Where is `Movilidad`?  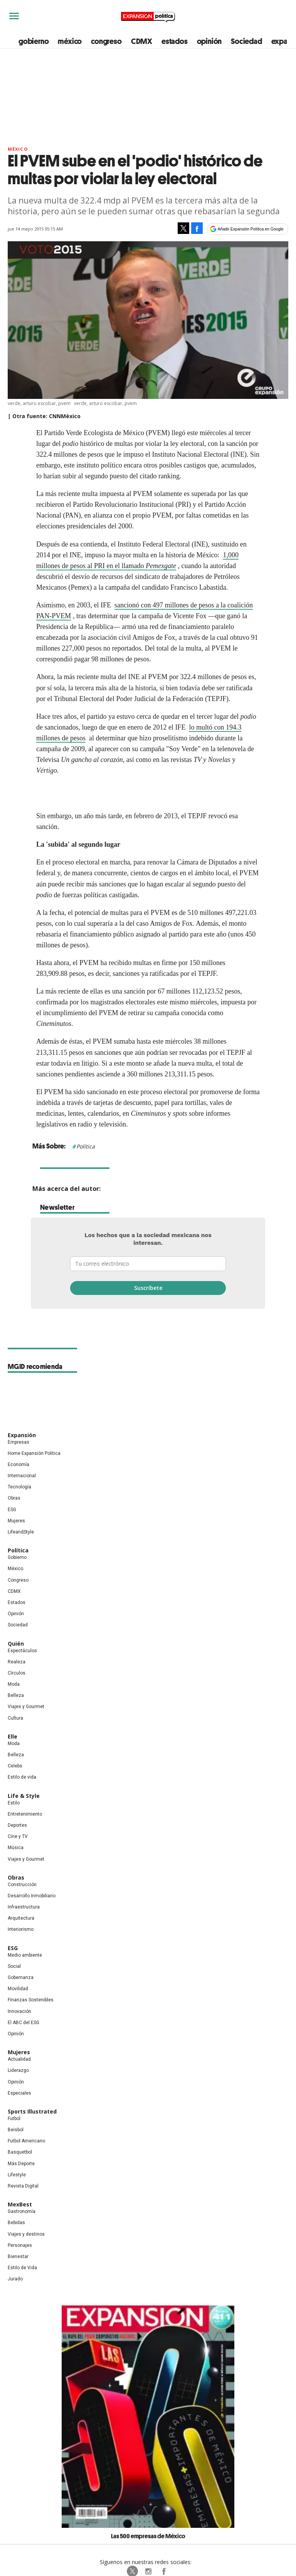 Movilidad is located at coordinates (18, 1988).